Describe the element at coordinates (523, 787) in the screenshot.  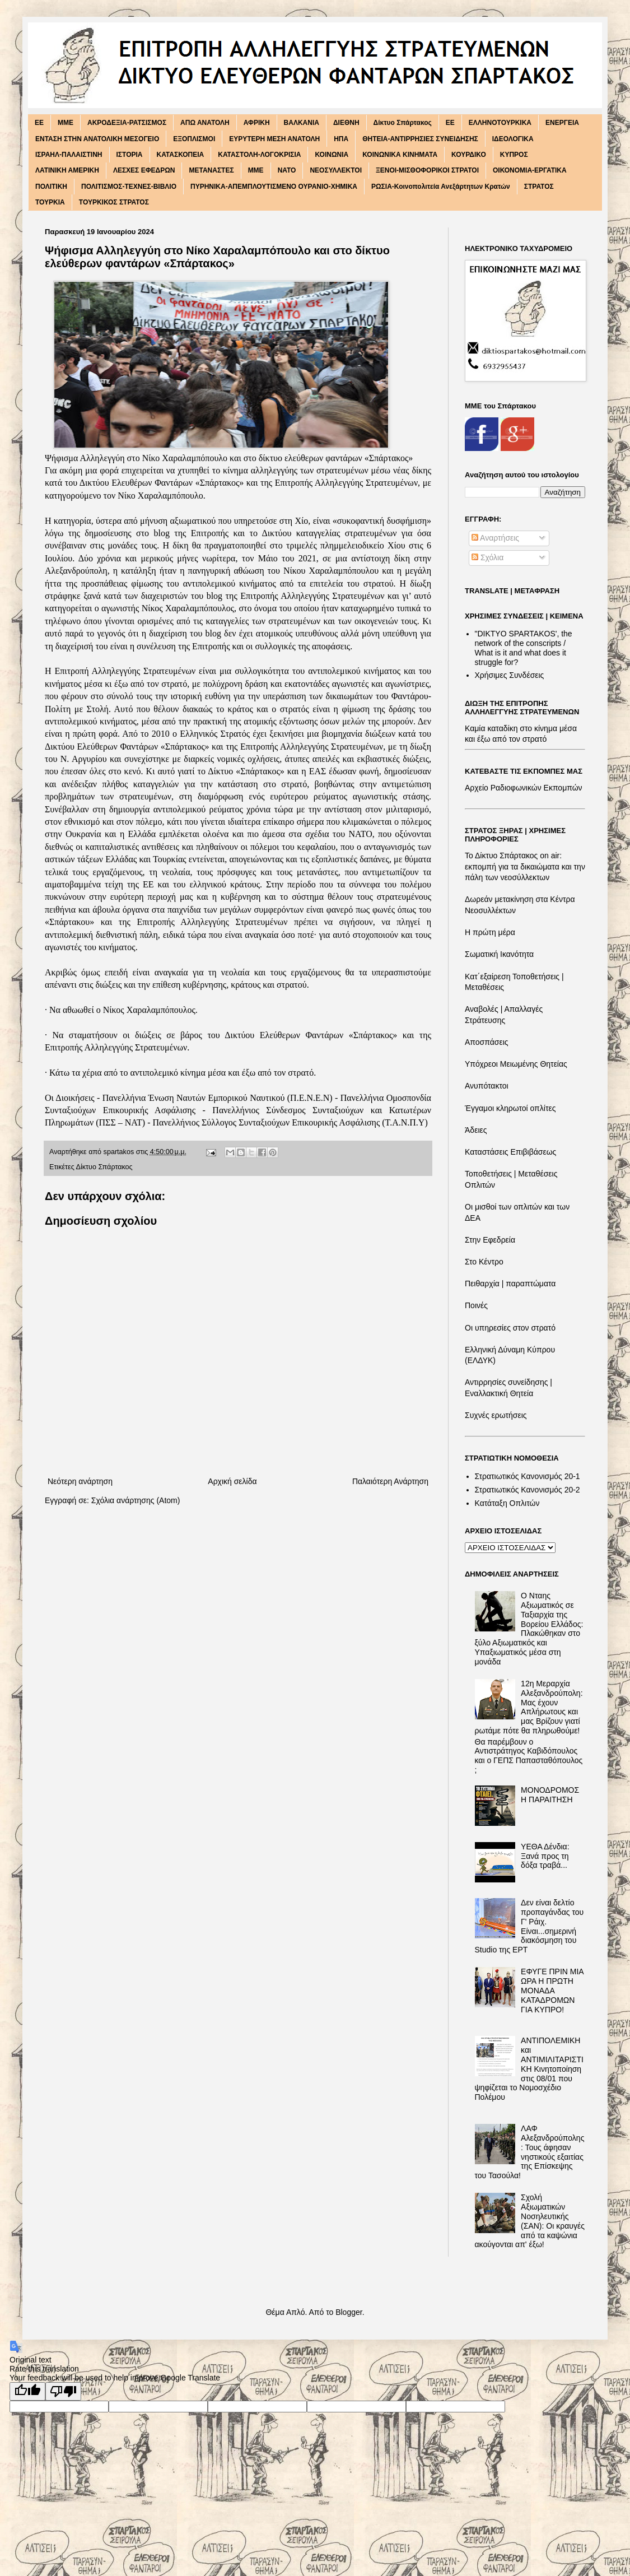
I see `Αρχείο Ραδιοφωνικών Εκπομπών` at that location.